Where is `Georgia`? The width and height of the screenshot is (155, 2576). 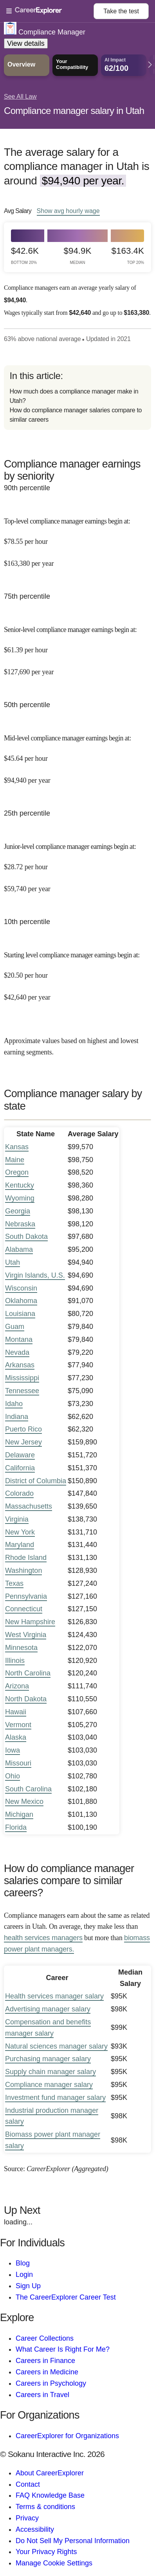 Georgia is located at coordinates (17, 1211).